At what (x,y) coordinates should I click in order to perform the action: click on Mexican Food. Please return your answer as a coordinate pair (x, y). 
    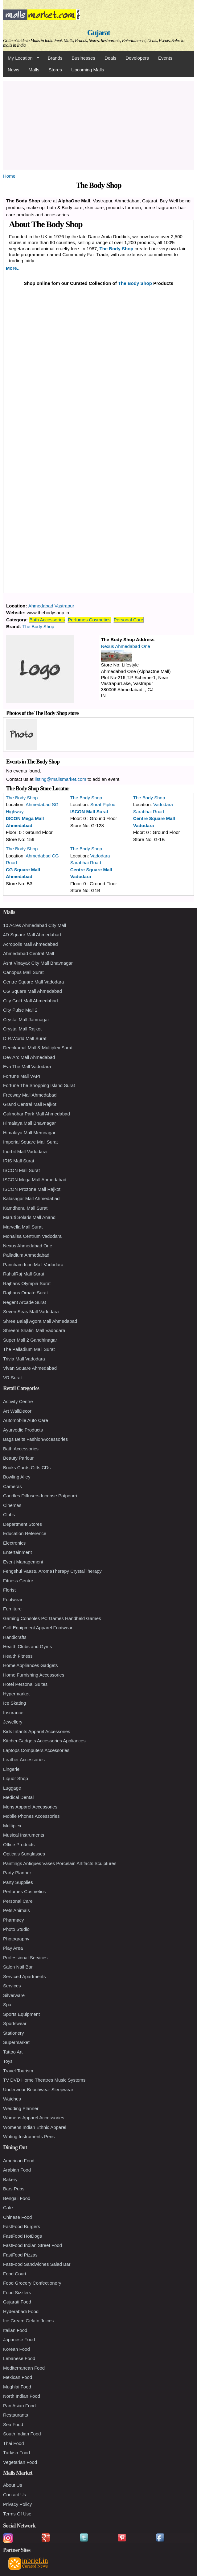
    Looking at the image, I should click on (17, 2377).